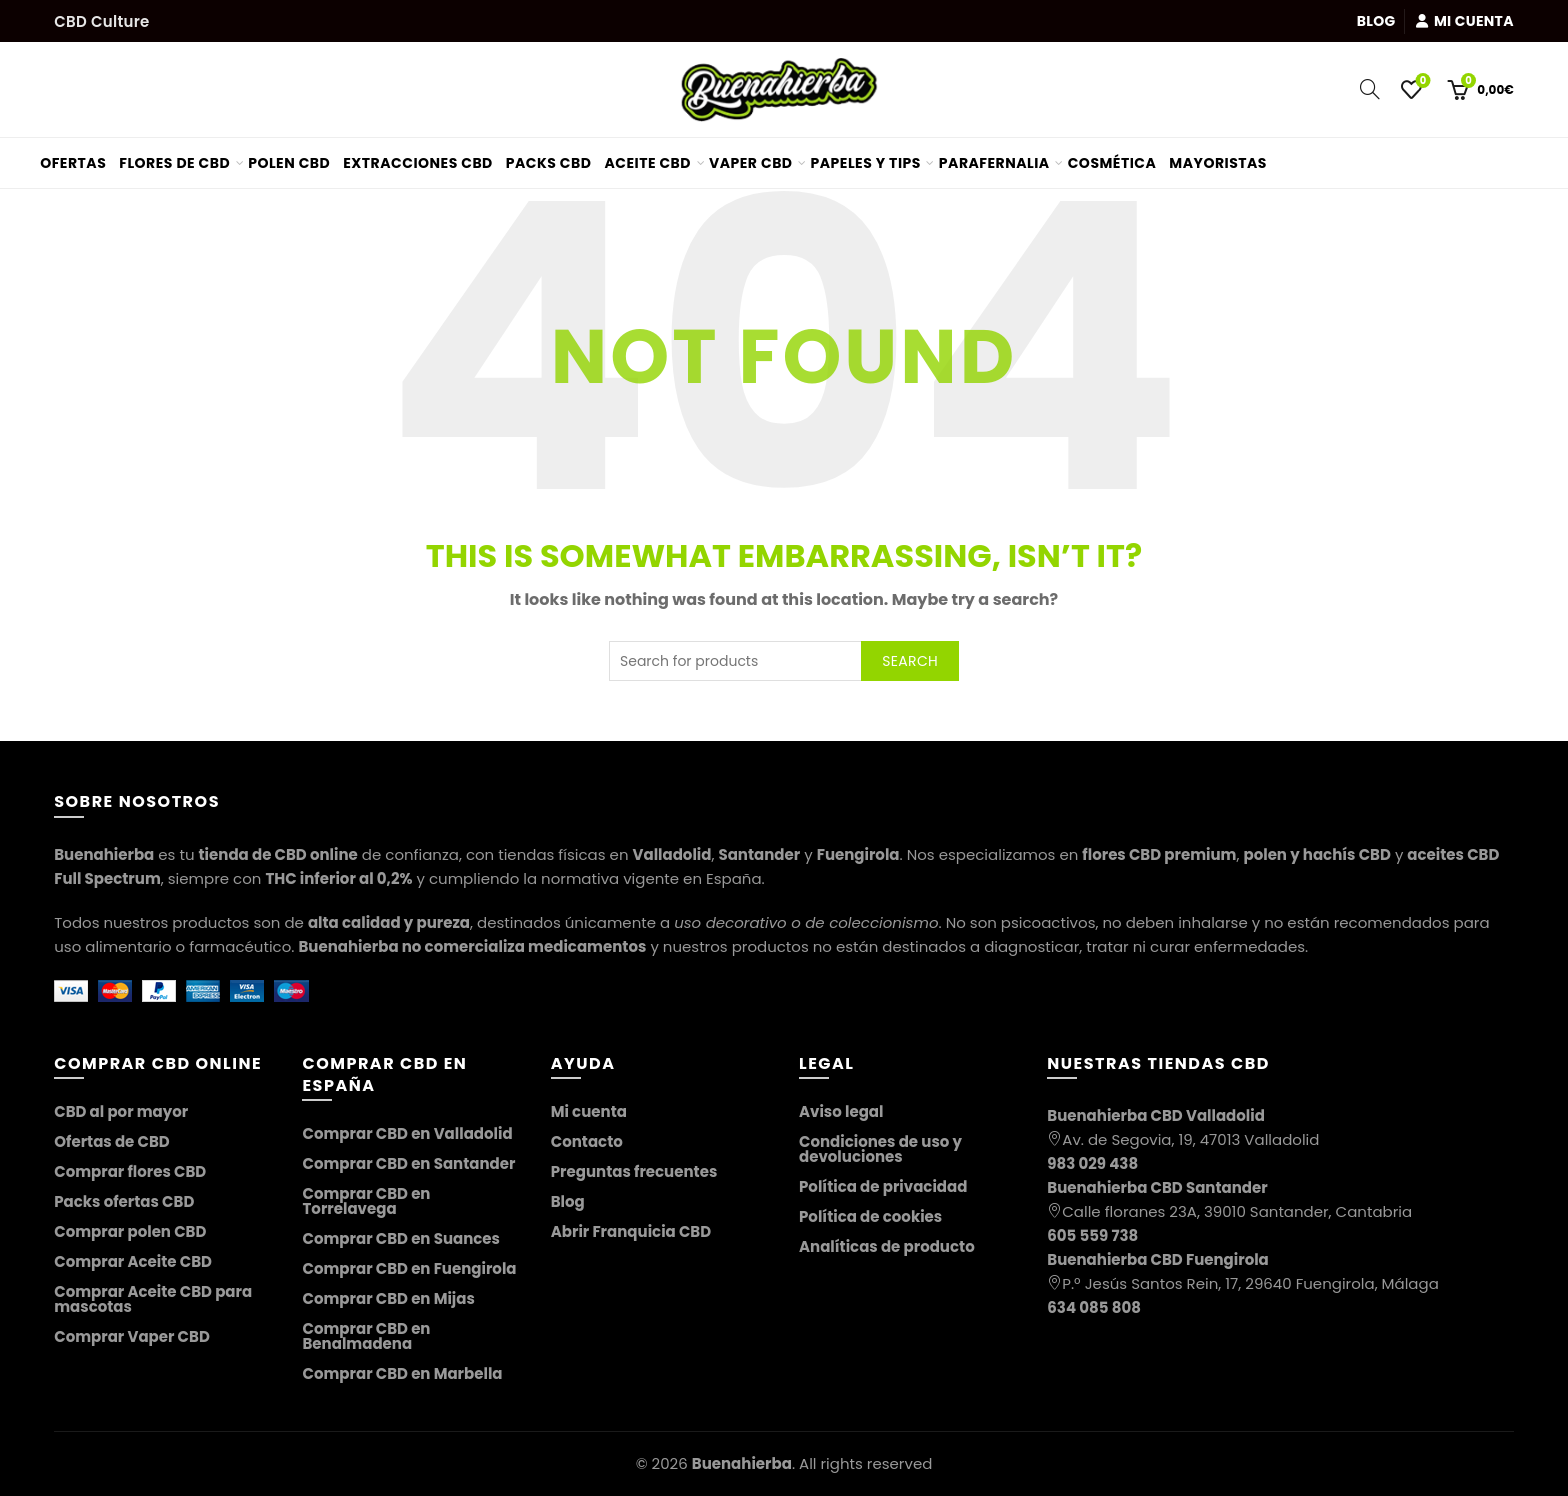 This screenshot has height=1496, width=1568. I want to click on Packs CBD, so click(549, 163).